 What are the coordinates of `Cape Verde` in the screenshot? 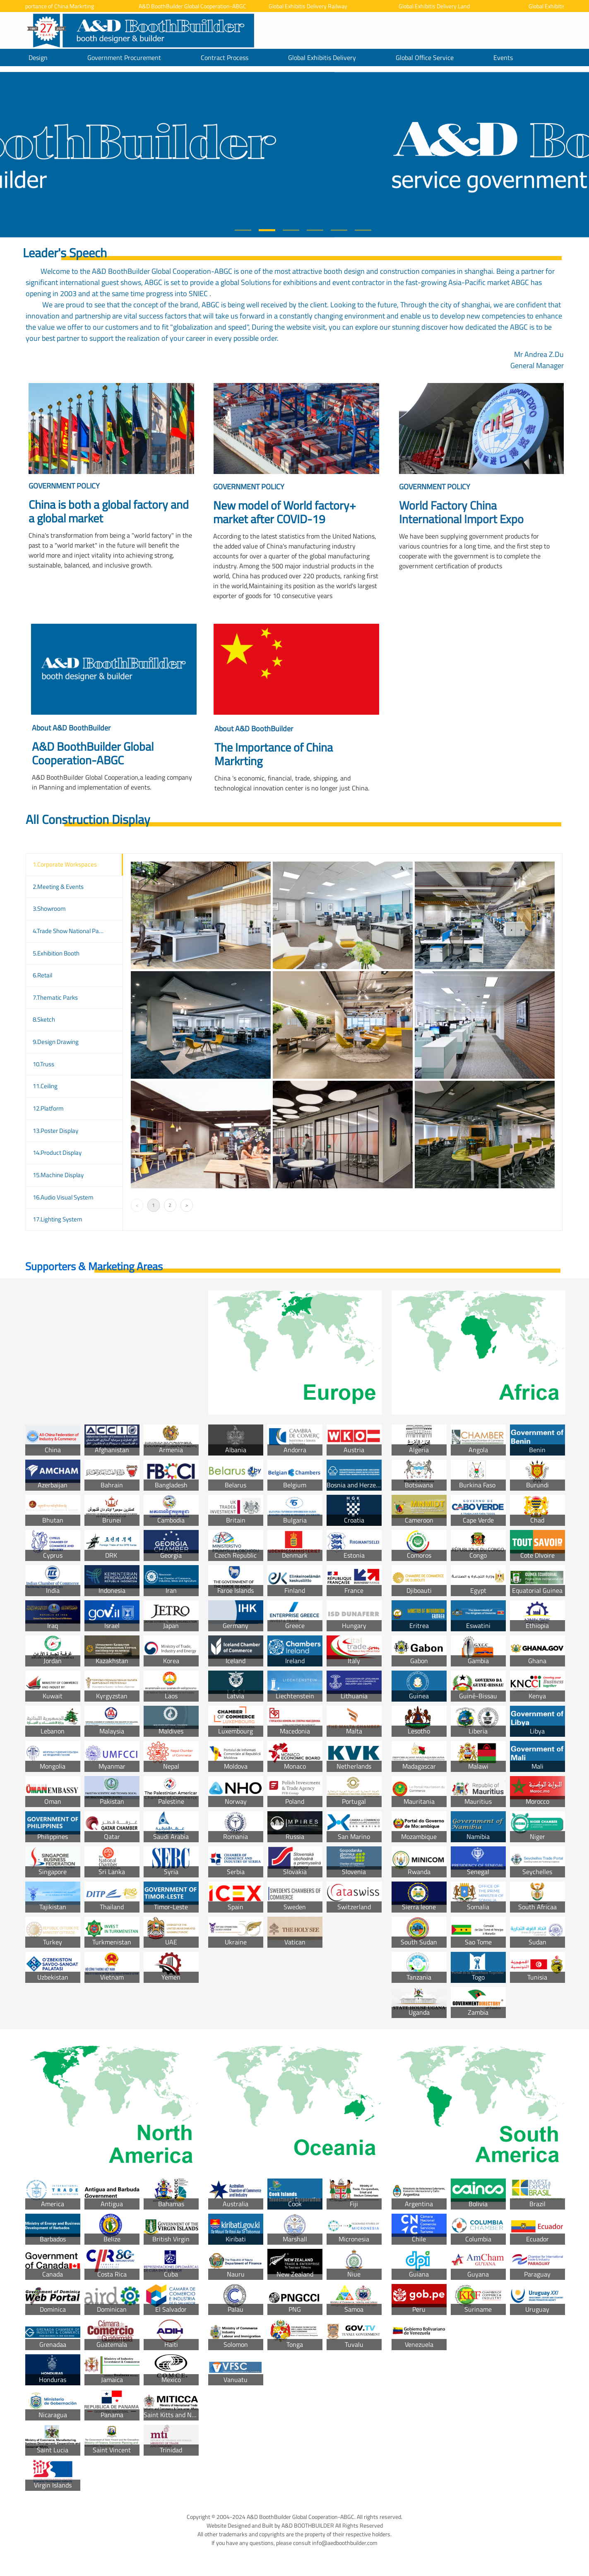 It's located at (478, 1520).